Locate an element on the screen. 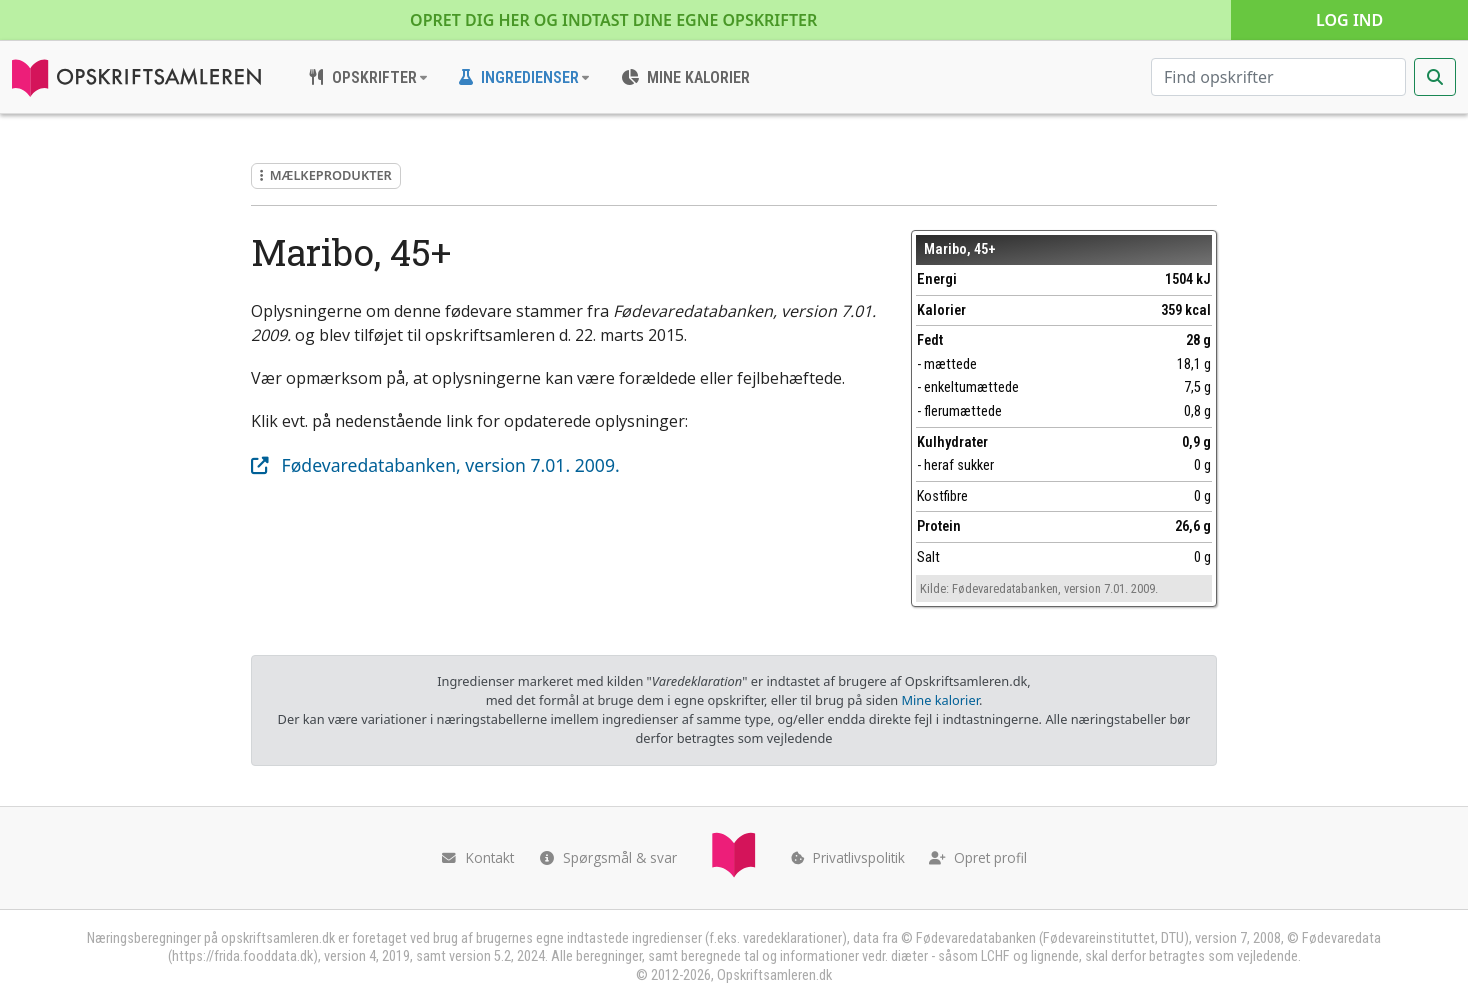  https://frida.fooddata.dk is located at coordinates (242, 956).